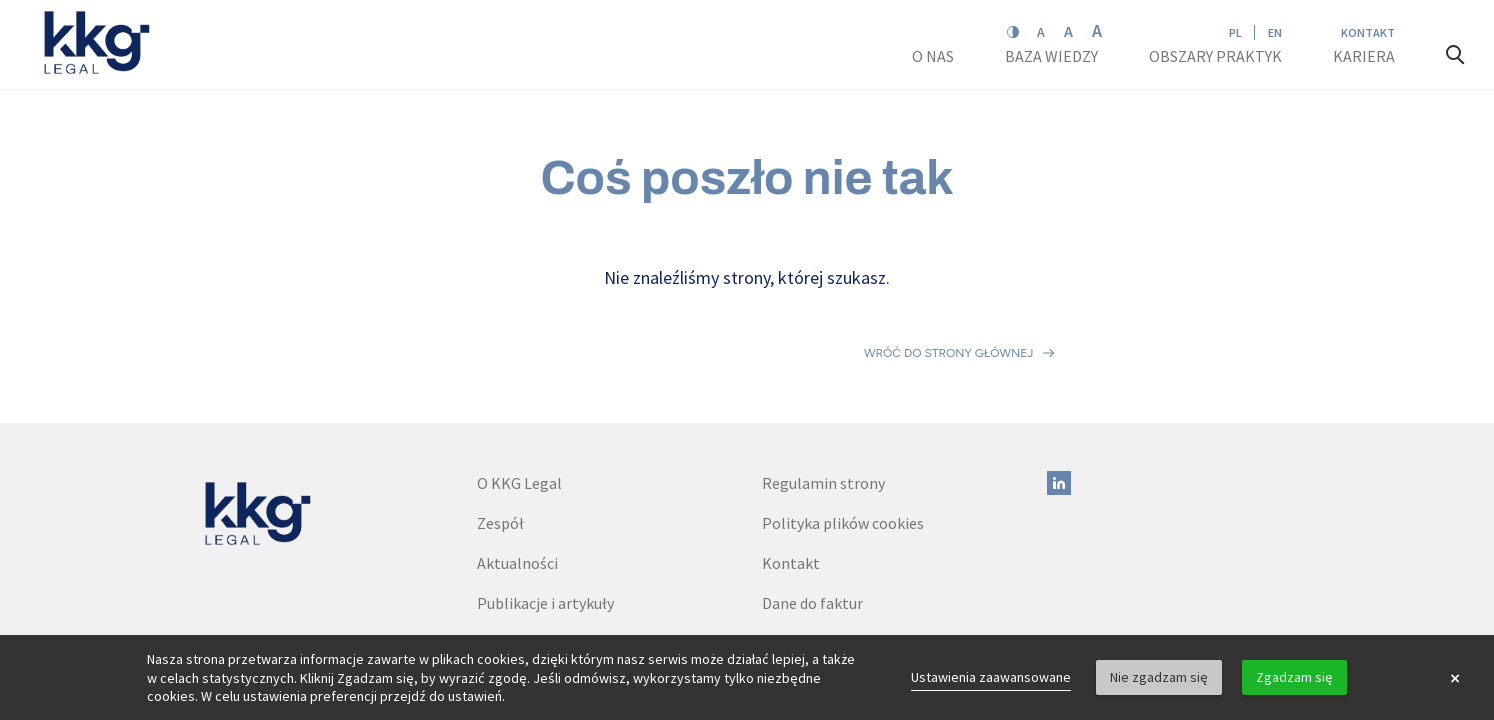  What do you see at coordinates (519, 395) in the screenshot?
I see `O KKG Legal` at bounding box center [519, 395].